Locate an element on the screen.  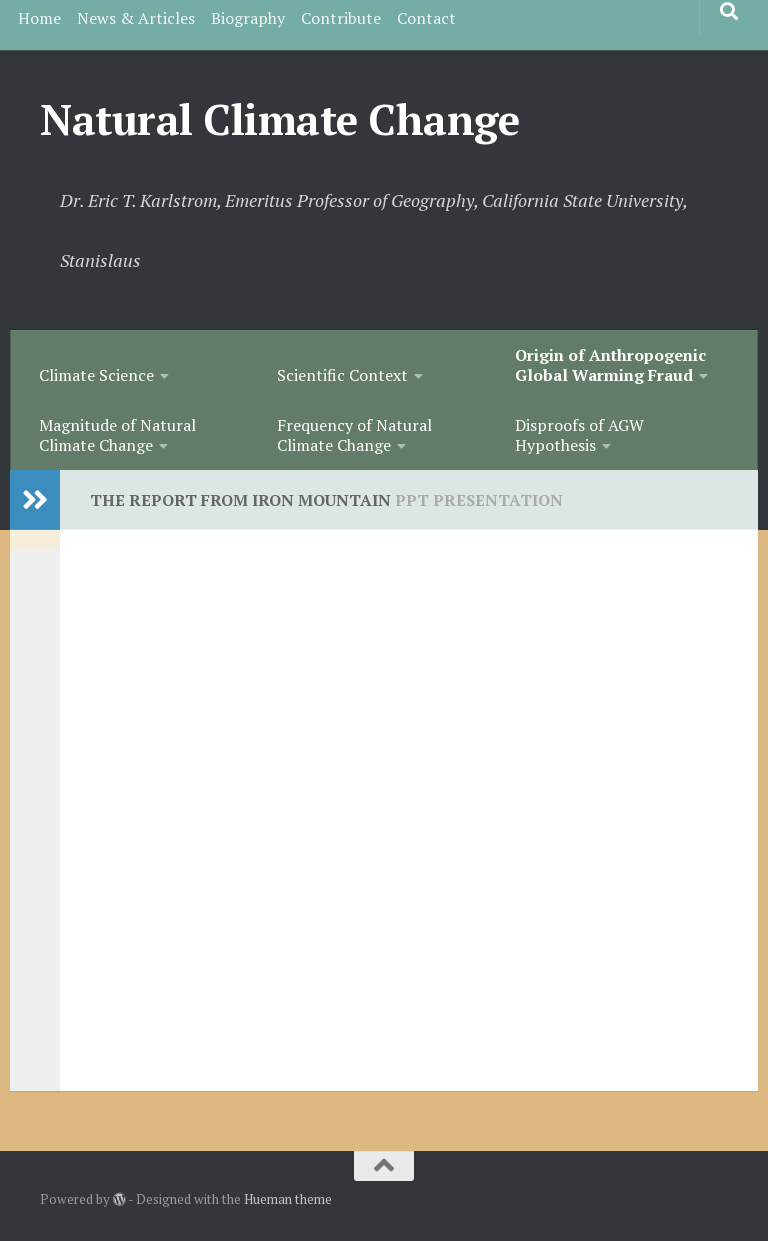
Origin of Anthropogenic Global Warming Fraud is located at coordinates (610, 365).